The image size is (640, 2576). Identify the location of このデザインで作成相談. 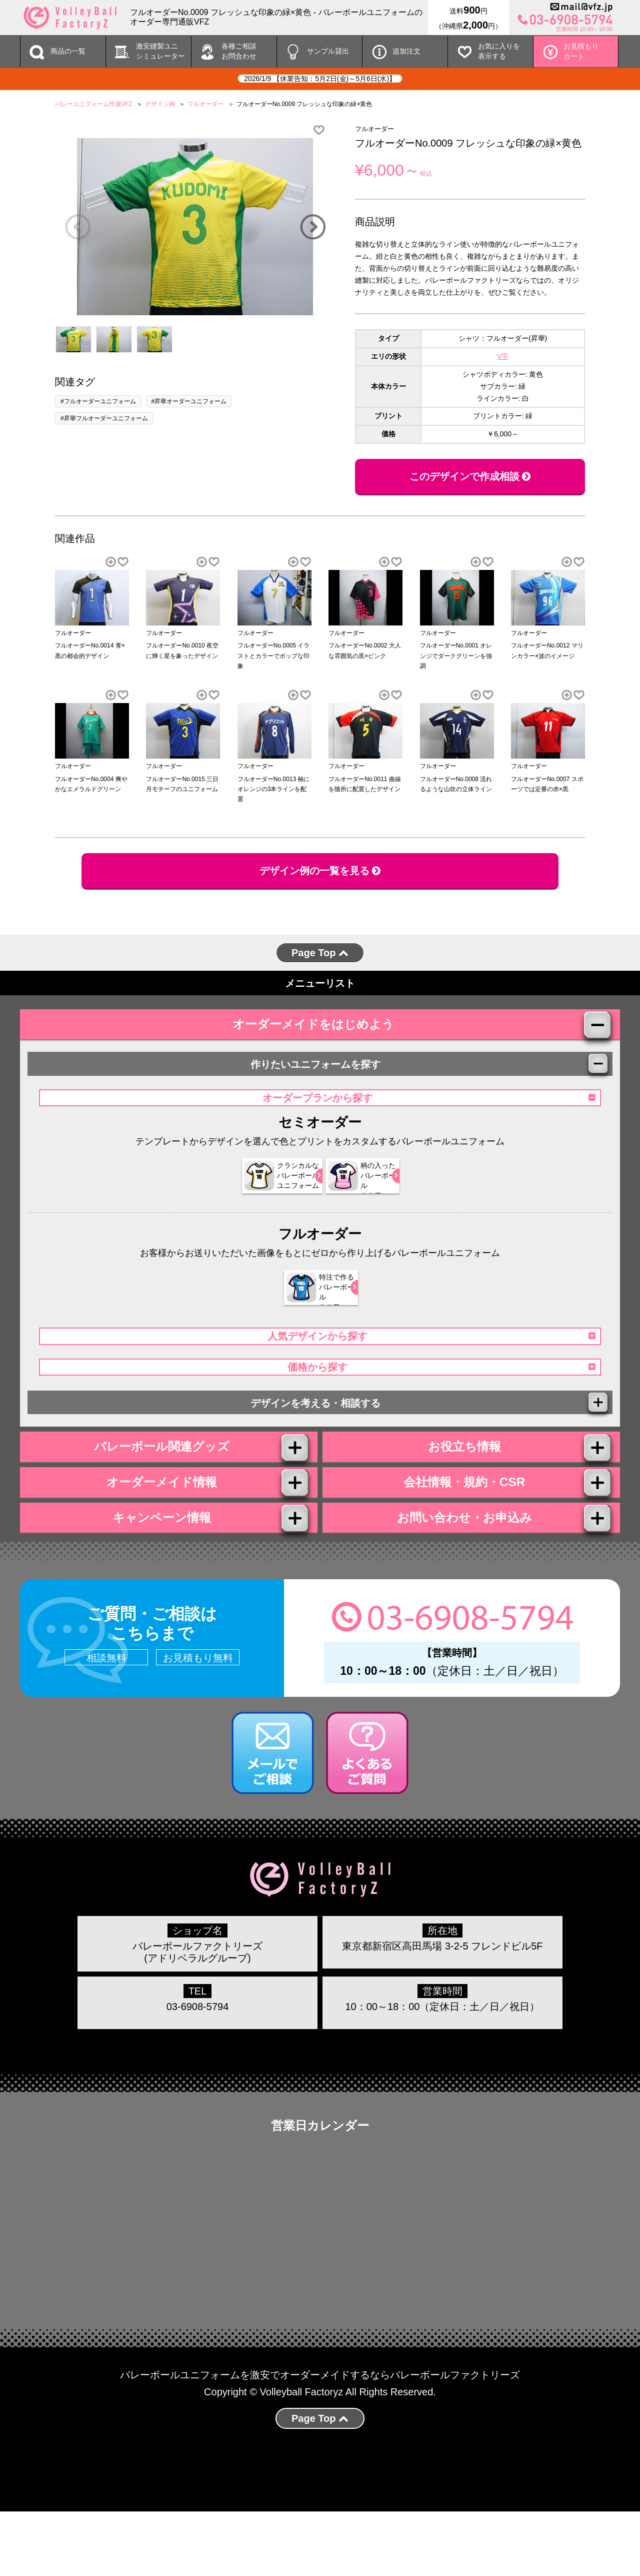
(470, 476).